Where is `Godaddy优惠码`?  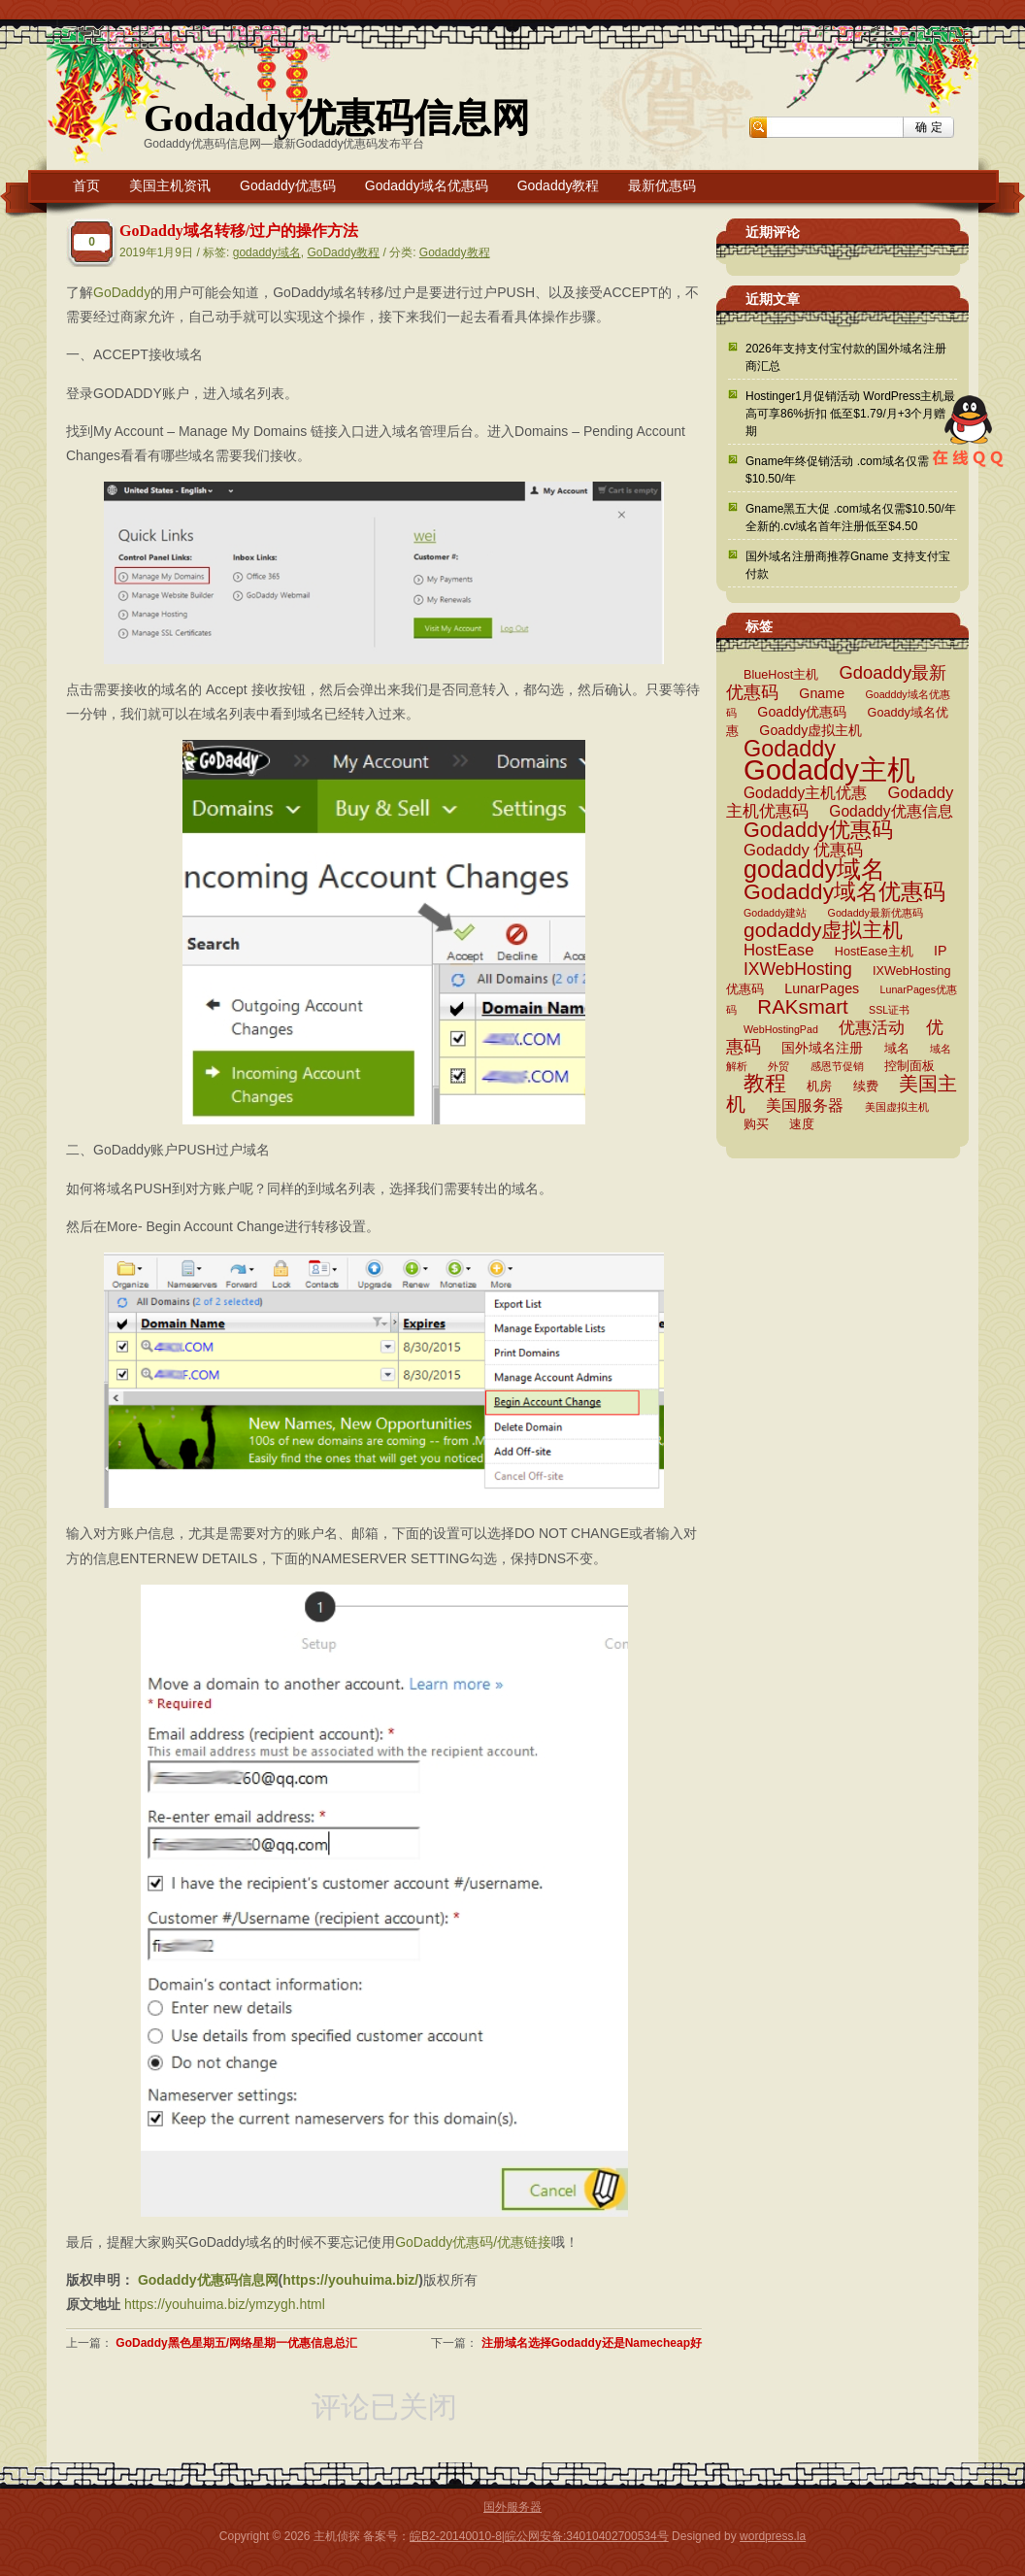 Godaddy优惠码 is located at coordinates (288, 185).